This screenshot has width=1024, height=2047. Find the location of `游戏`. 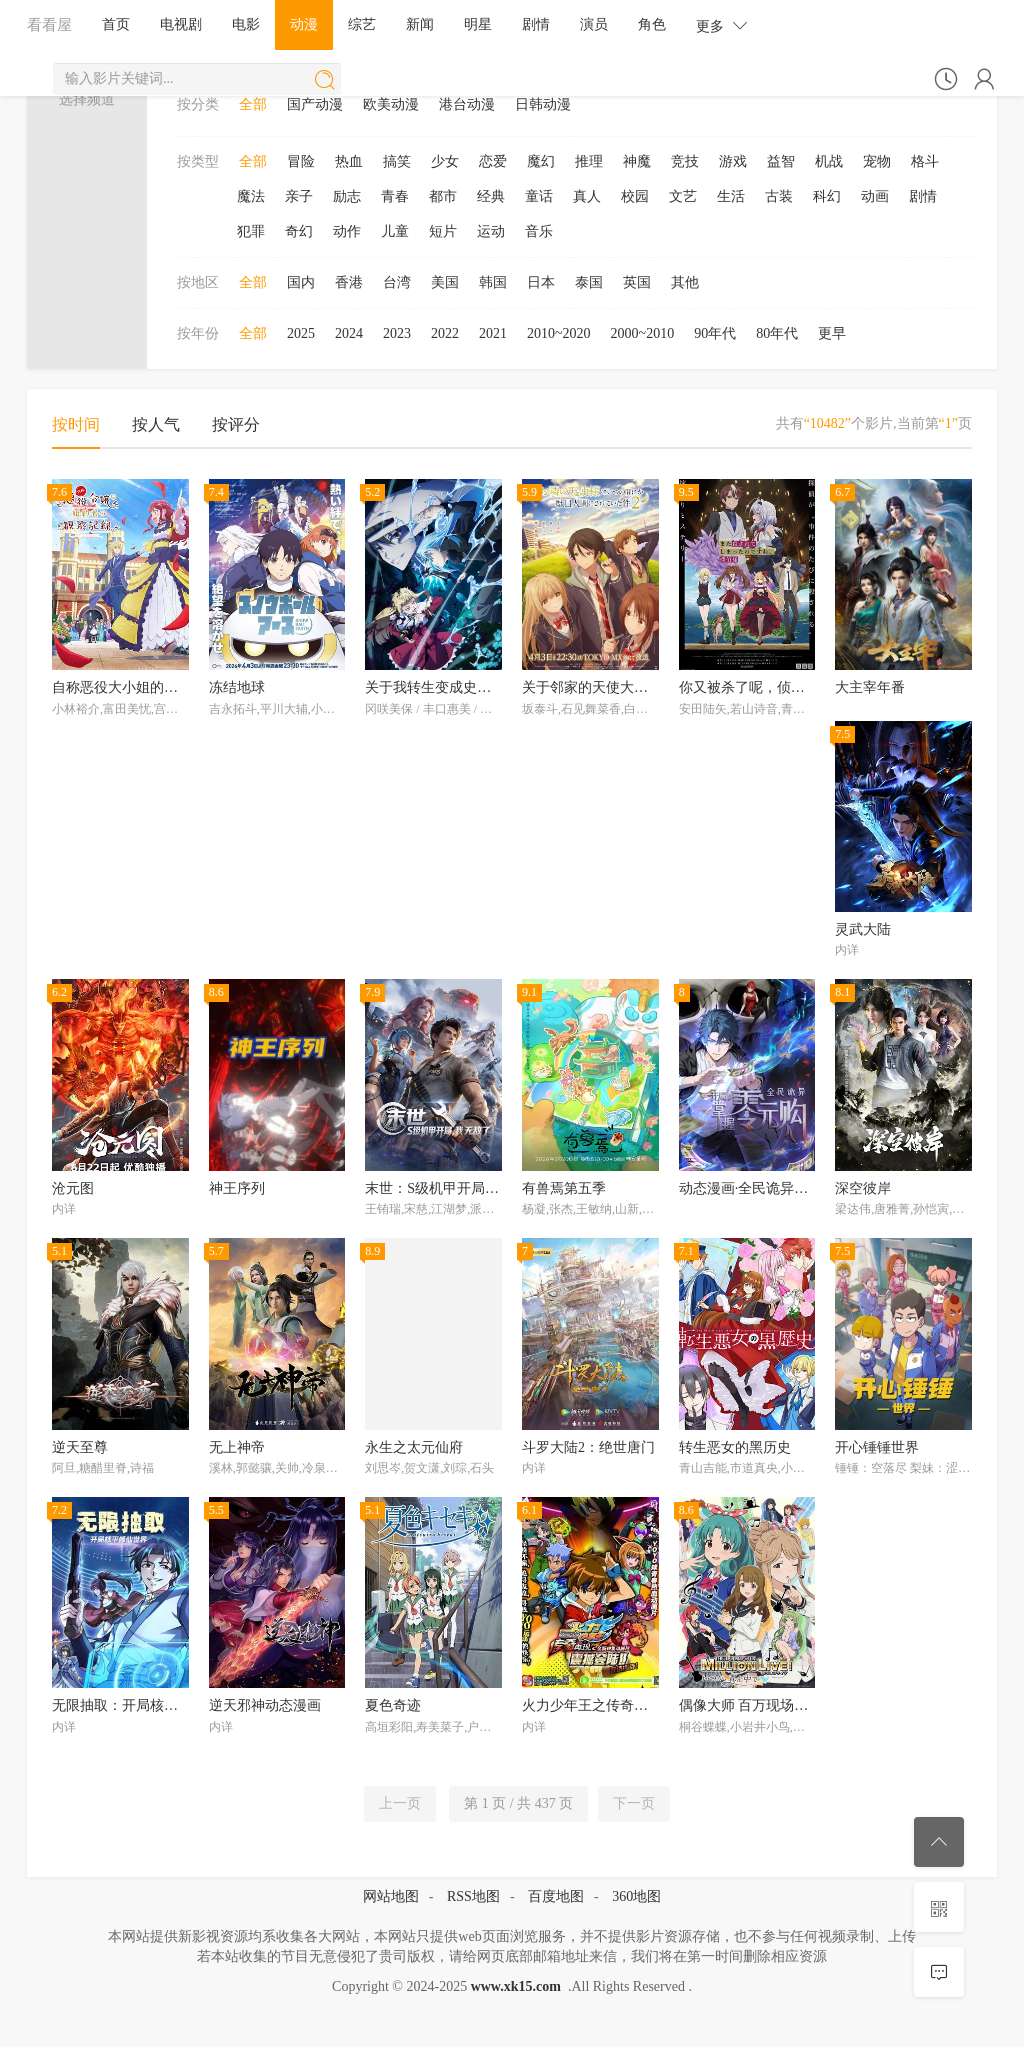

游戏 is located at coordinates (733, 161).